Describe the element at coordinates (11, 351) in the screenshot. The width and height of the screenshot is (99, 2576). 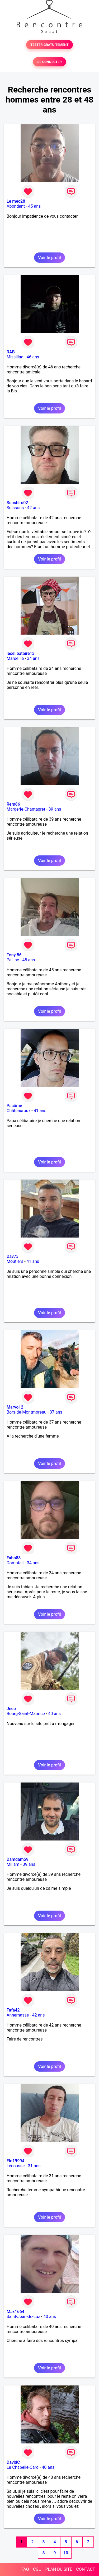
I see `RAB` at that location.